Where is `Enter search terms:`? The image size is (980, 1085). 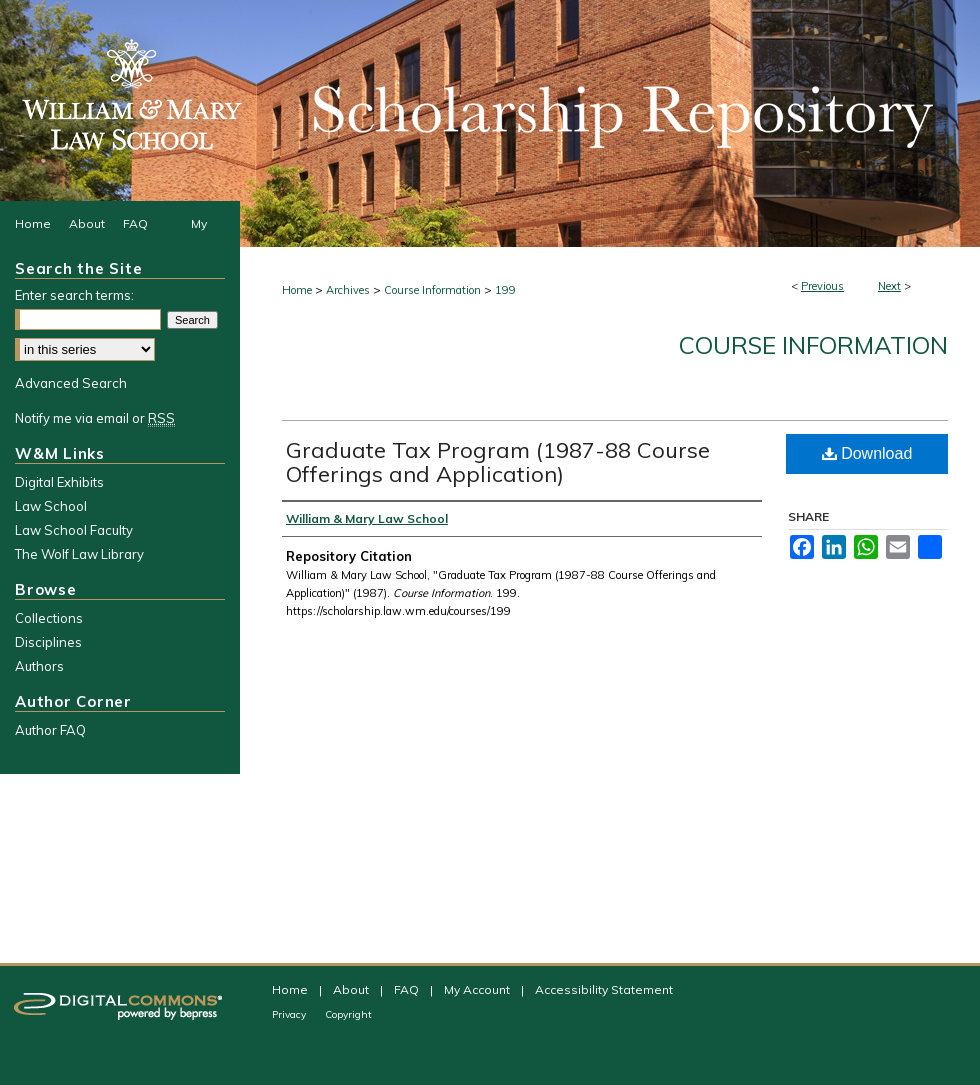
Enter search terms: is located at coordinates (74, 295).